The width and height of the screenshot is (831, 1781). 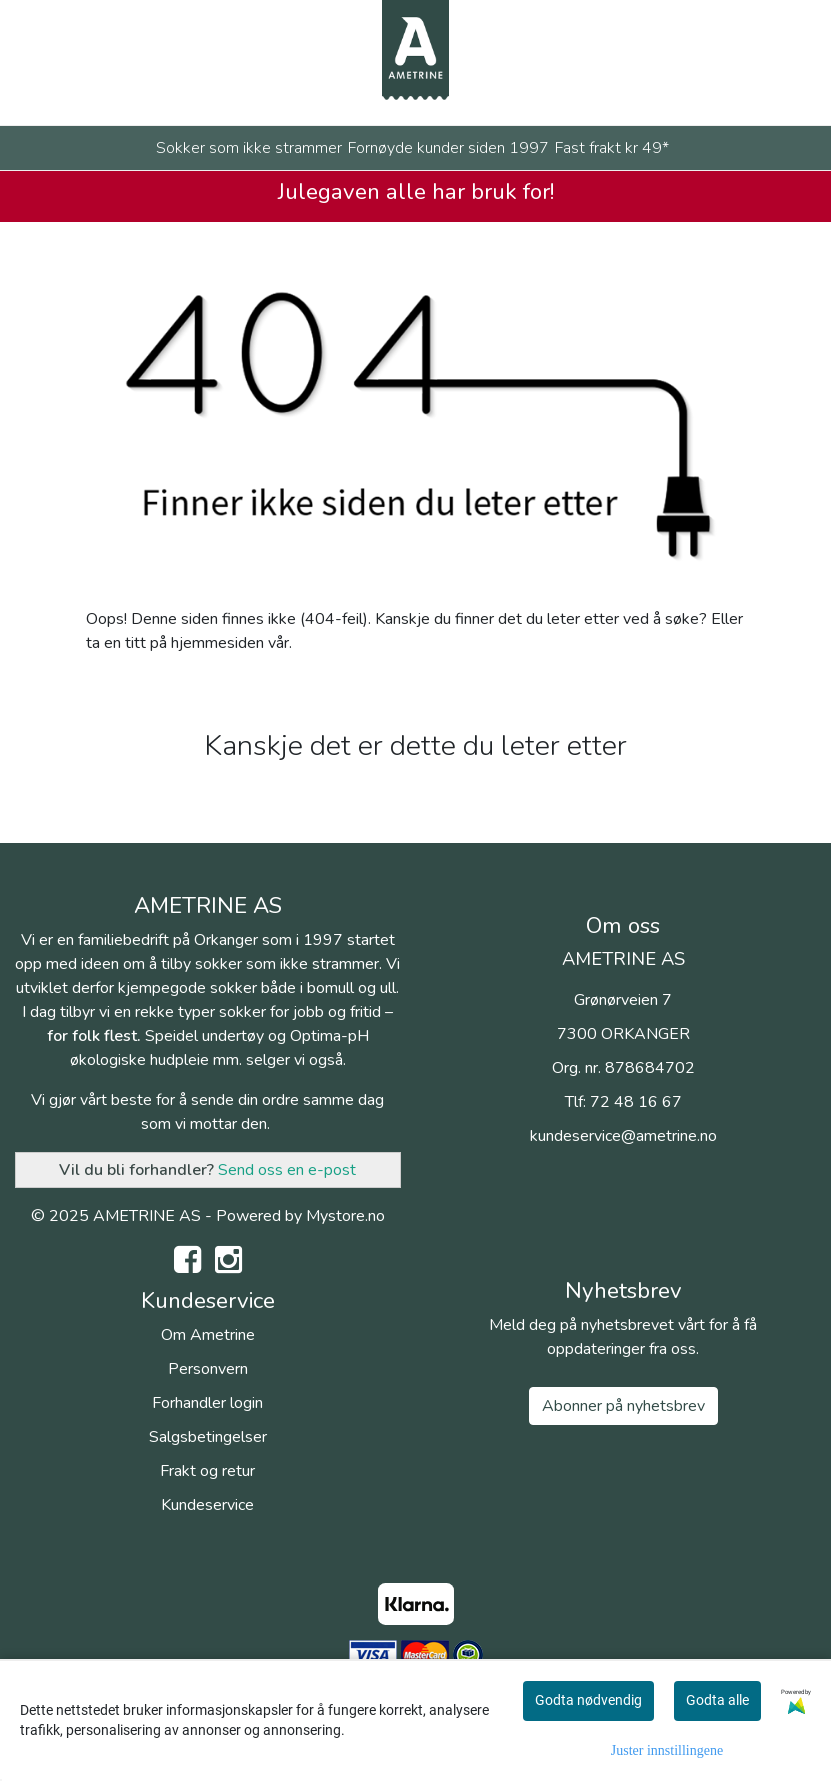 What do you see at coordinates (208, 1369) in the screenshot?
I see `Personvern` at bounding box center [208, 1369].